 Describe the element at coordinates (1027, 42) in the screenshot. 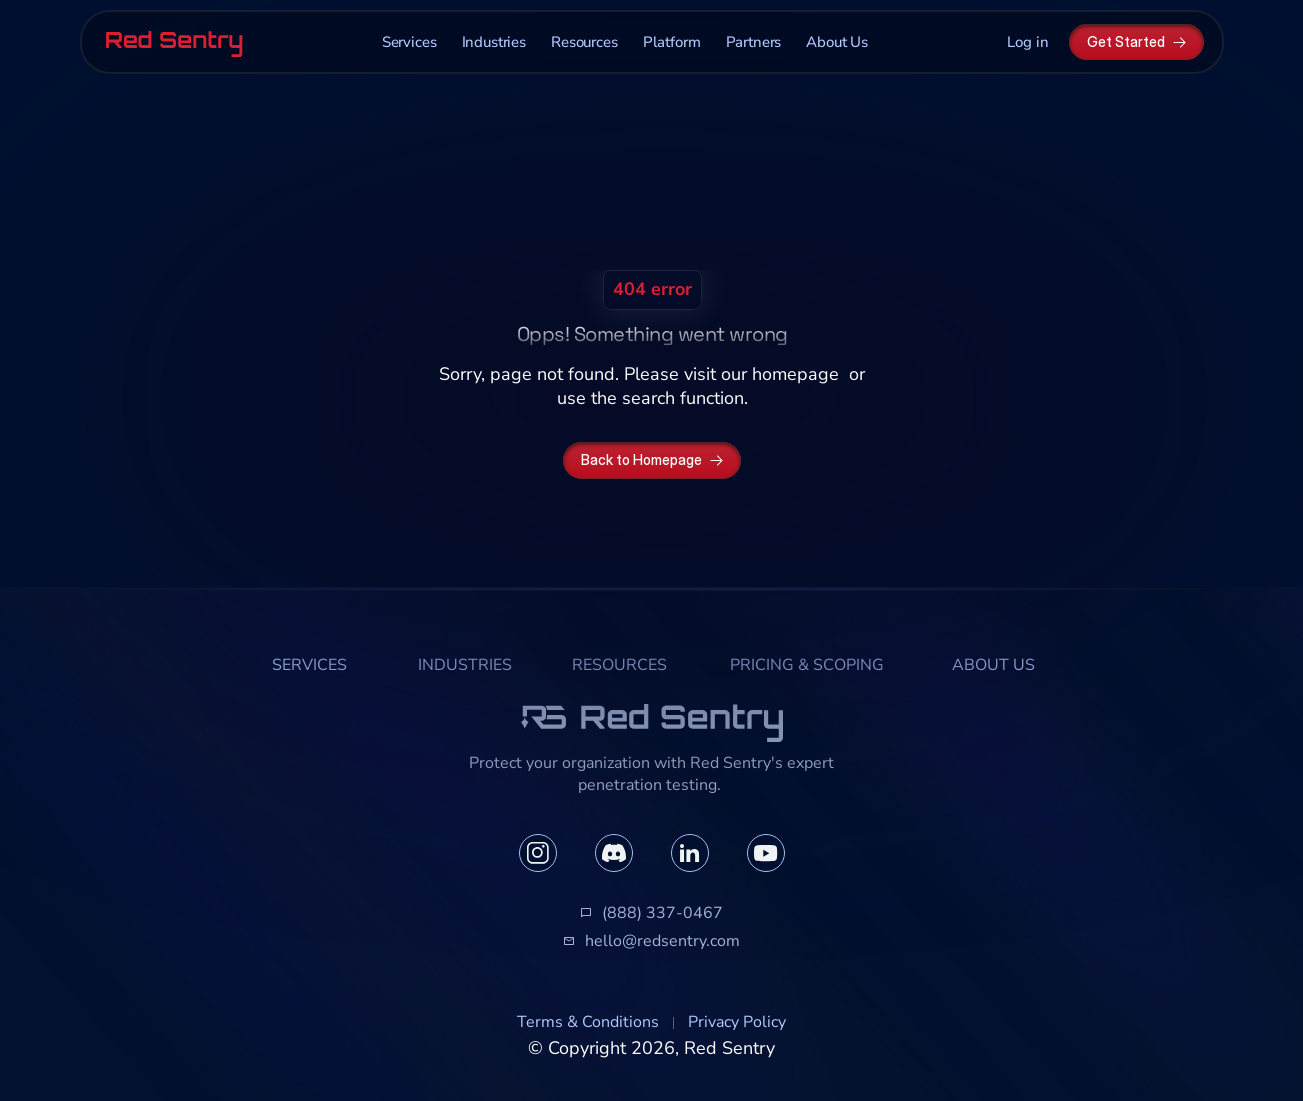

I see `Log in` at that location.